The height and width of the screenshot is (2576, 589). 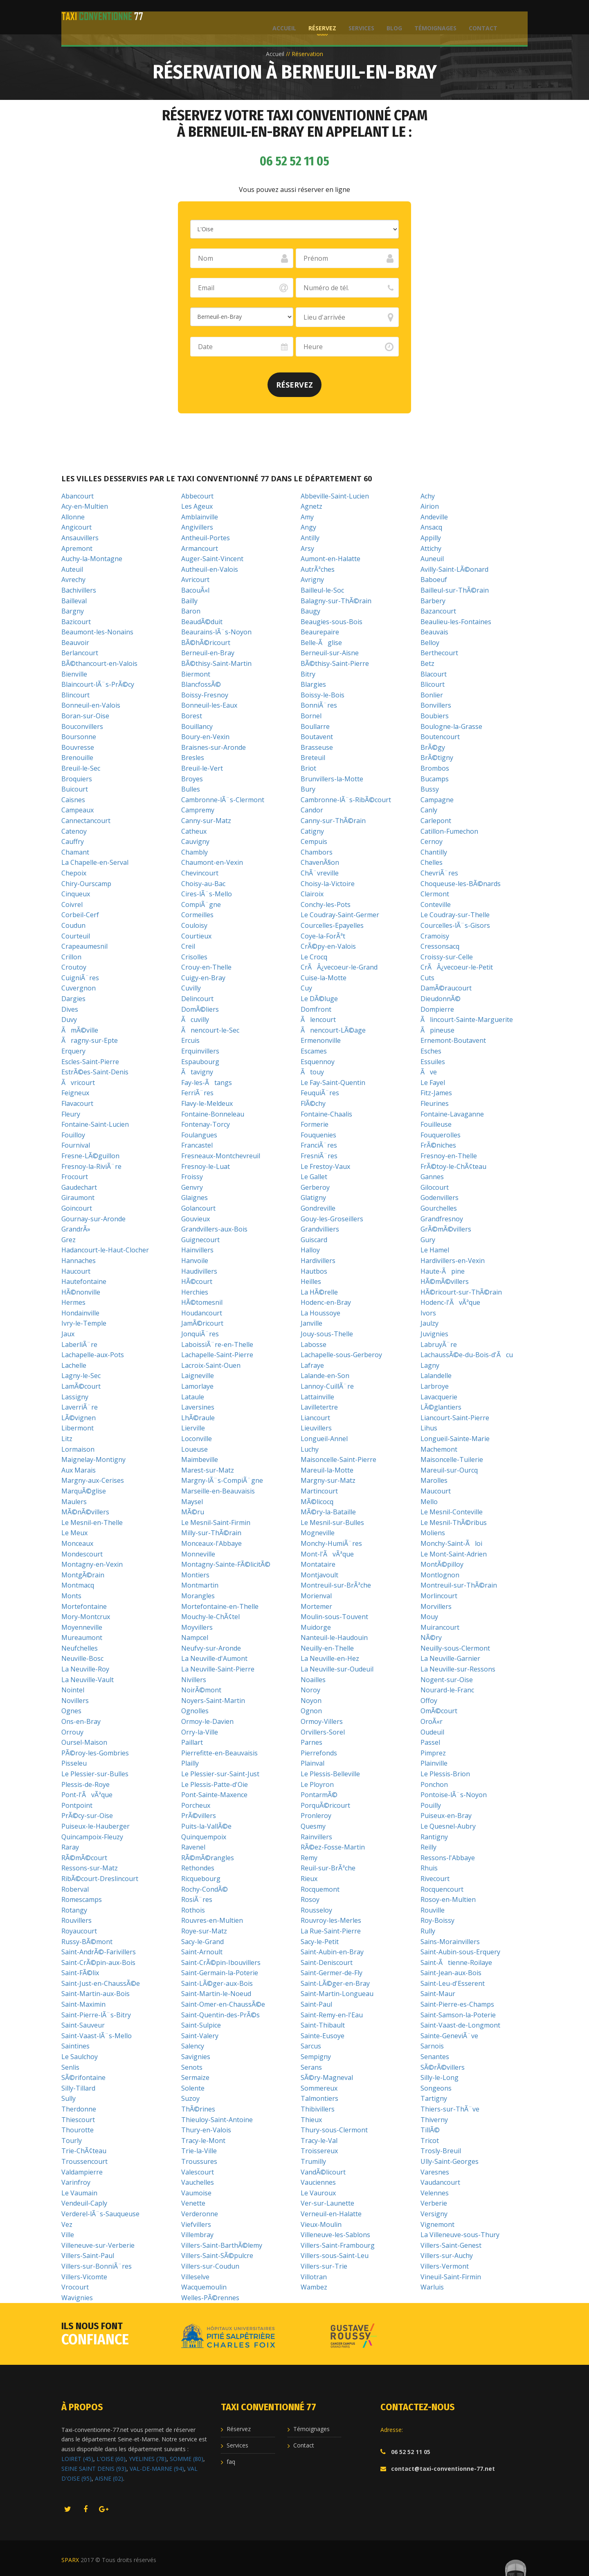 What do you see at coordinates (434, 1386) in the screenshot?
I see `Larbroye` at bounding box center [434, 1386].